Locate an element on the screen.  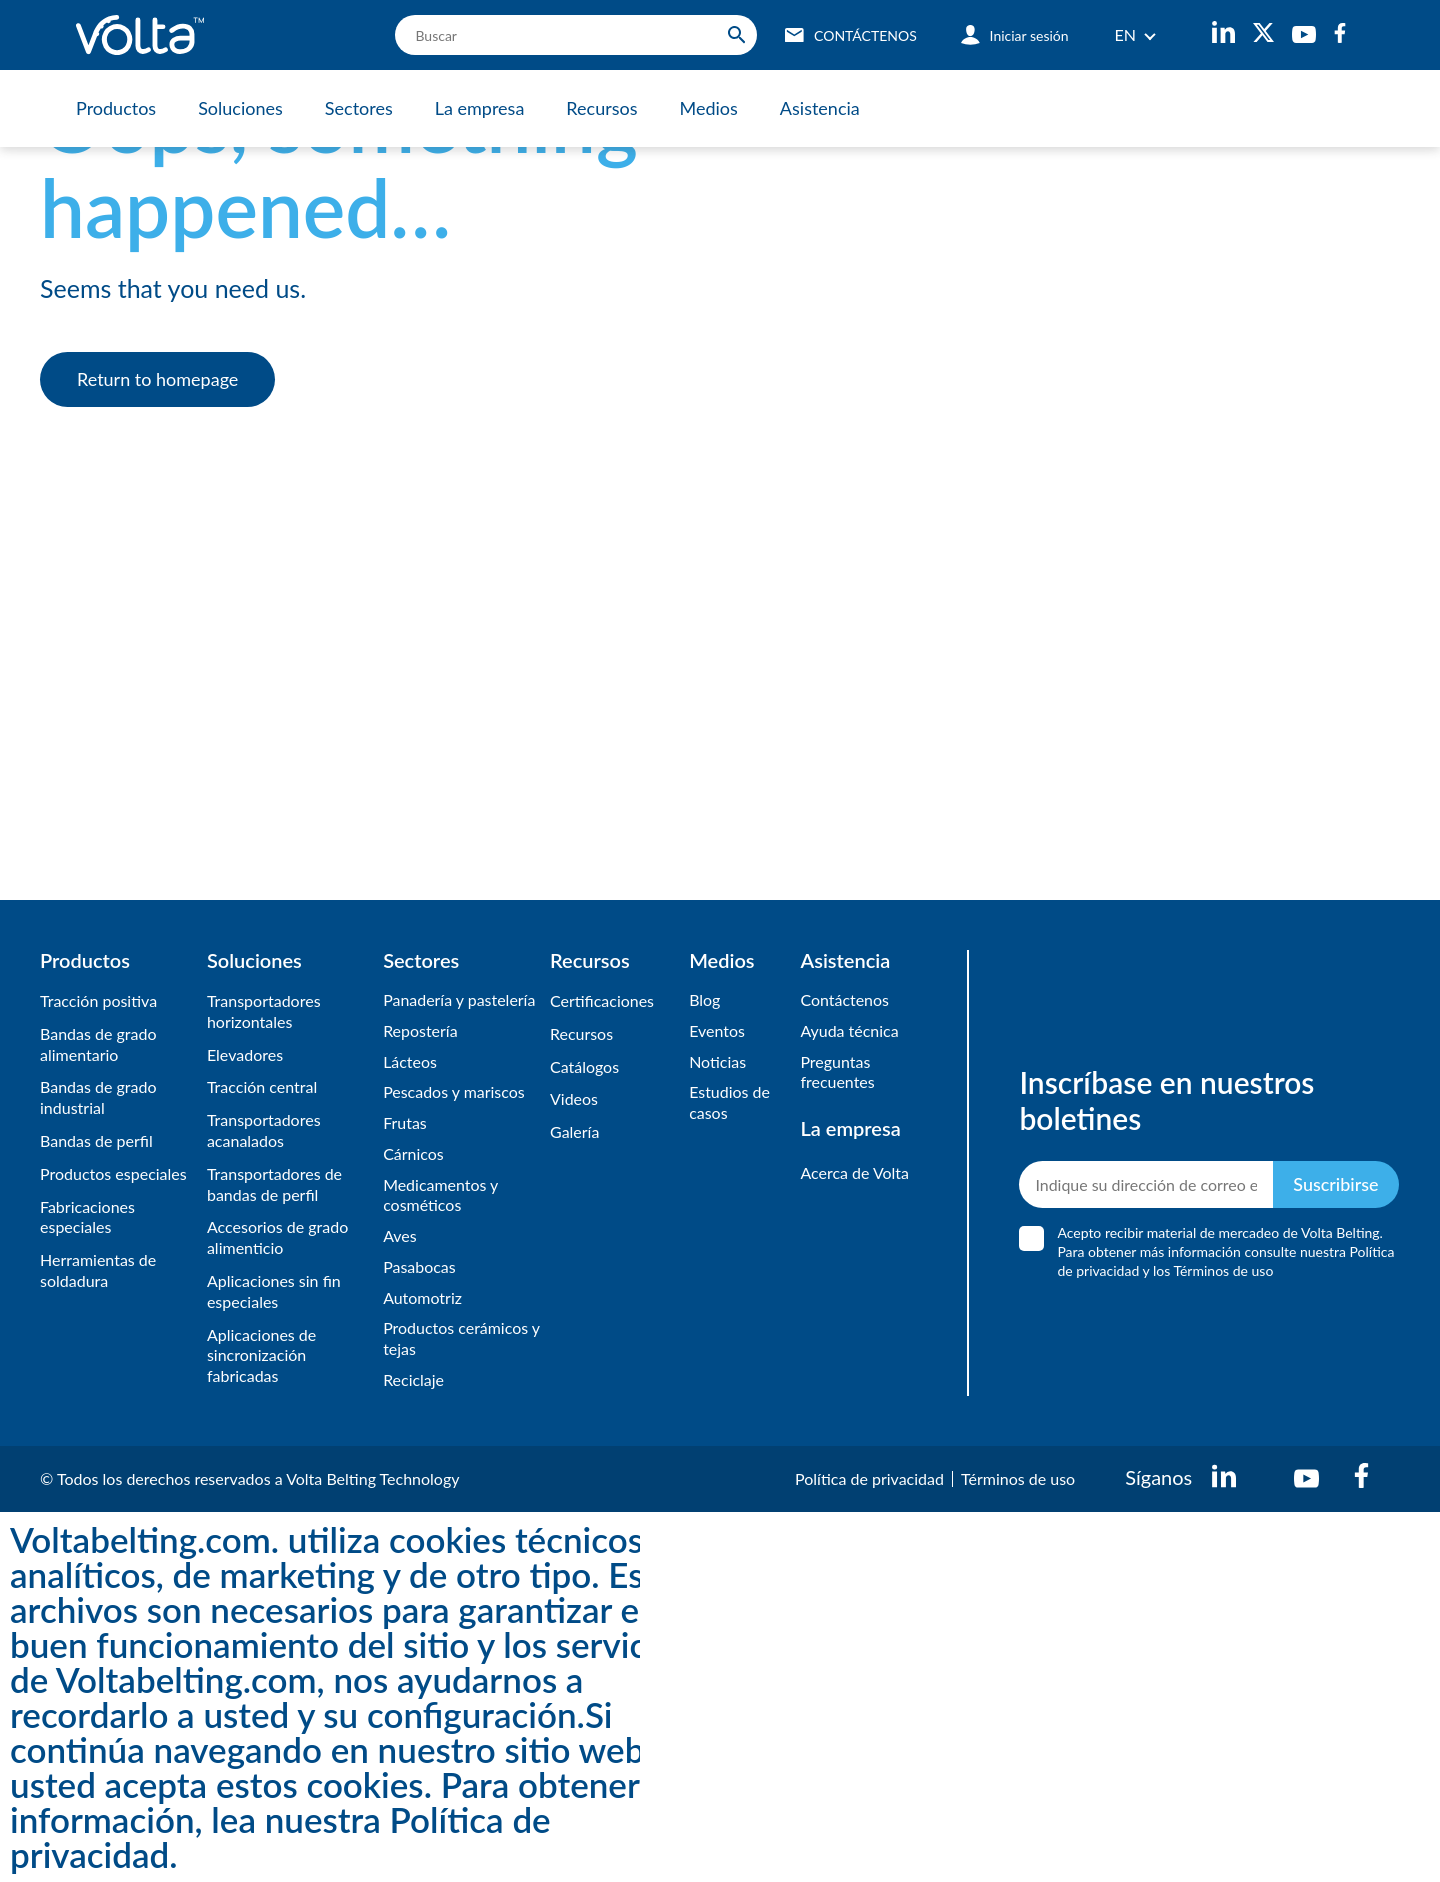
Pasabocas is located at coordinates (419, 1266).